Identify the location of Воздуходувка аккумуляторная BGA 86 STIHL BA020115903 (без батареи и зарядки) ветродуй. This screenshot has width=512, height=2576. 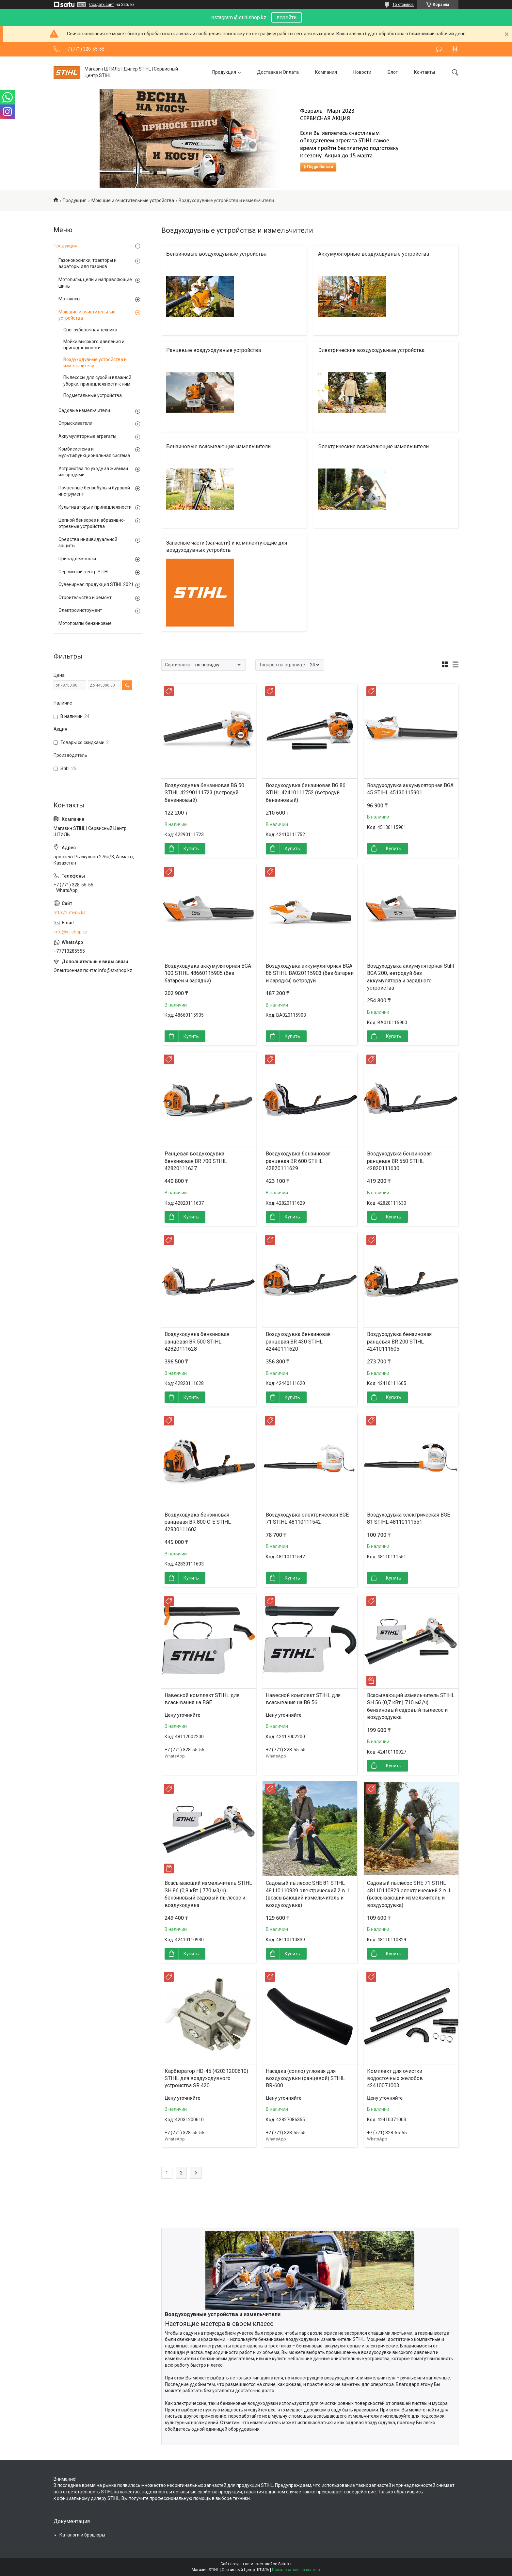
(310, 973).